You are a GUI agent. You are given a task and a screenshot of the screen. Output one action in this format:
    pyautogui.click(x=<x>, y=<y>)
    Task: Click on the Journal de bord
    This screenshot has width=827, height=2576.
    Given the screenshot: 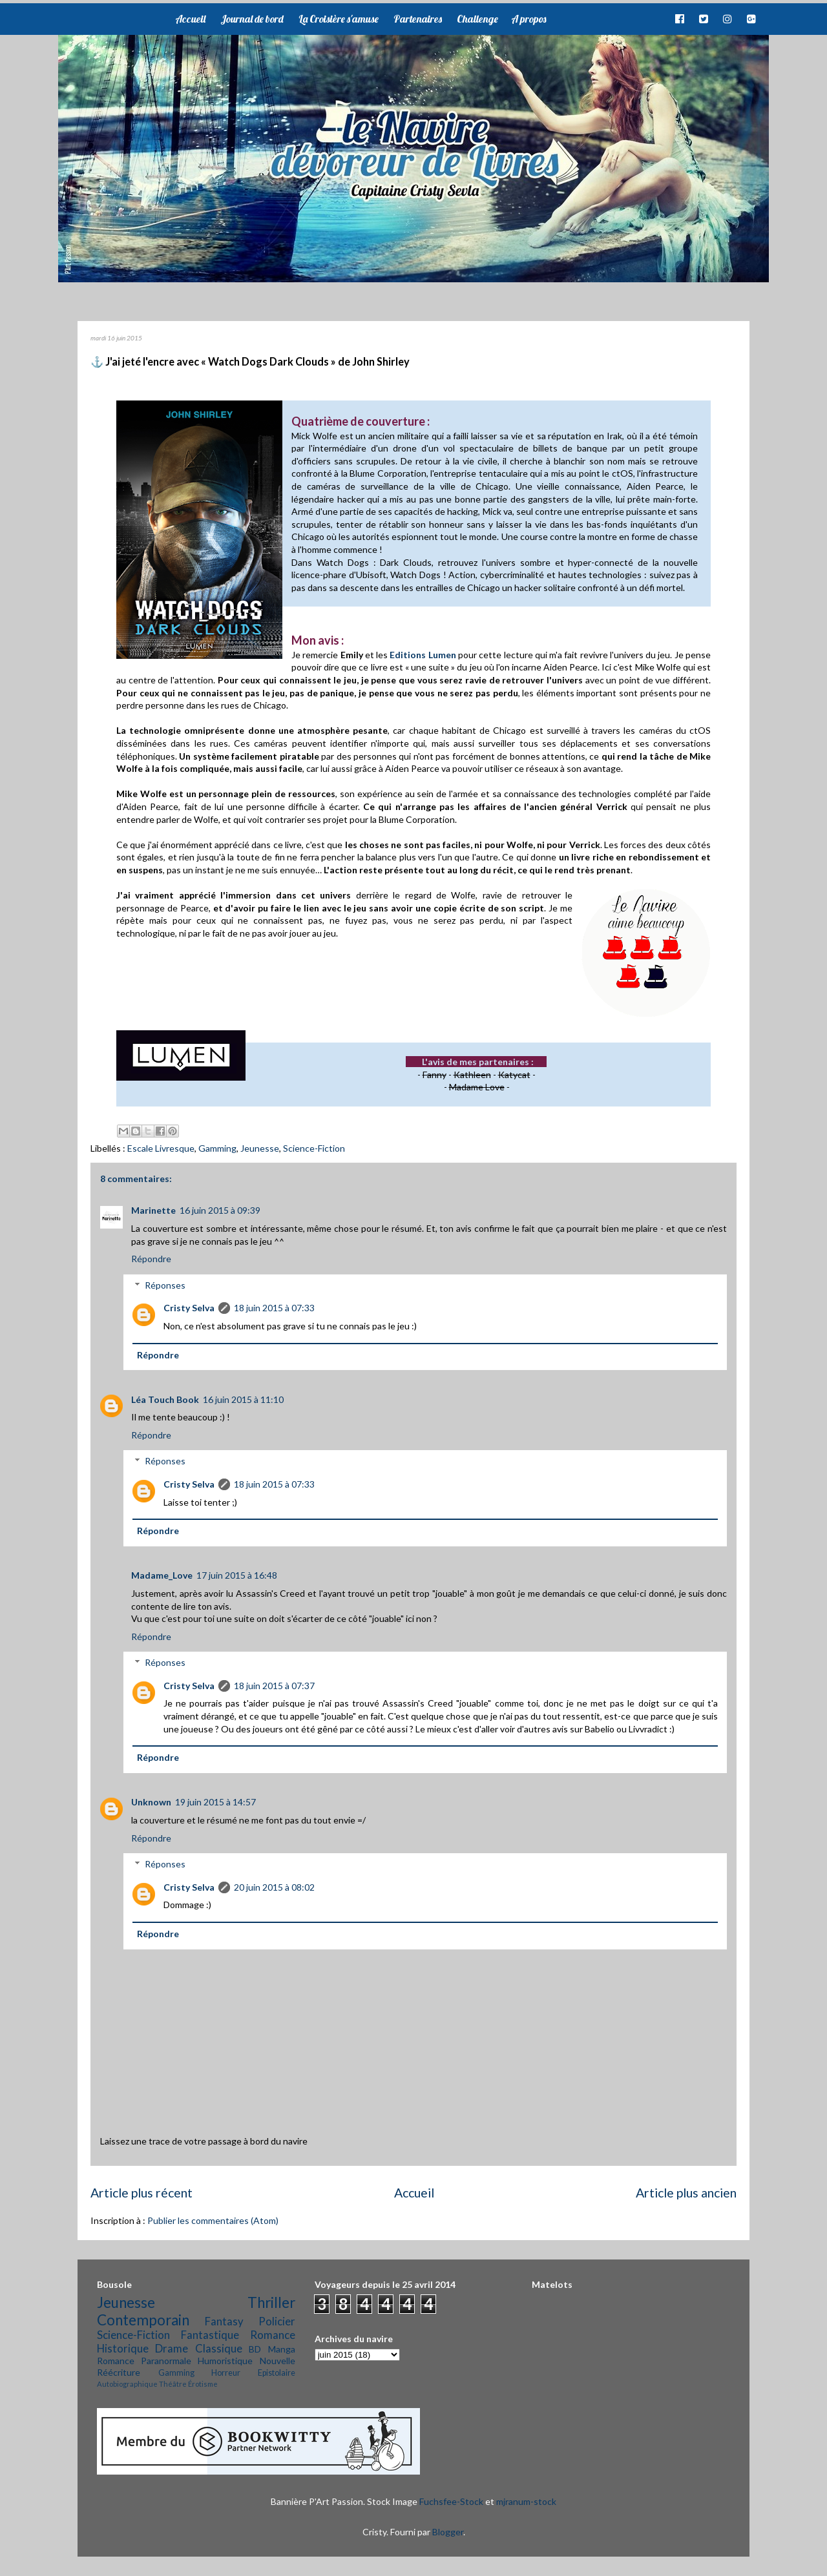 What is the action you would take?
    pyautogui.click(x=252, y=18)
    